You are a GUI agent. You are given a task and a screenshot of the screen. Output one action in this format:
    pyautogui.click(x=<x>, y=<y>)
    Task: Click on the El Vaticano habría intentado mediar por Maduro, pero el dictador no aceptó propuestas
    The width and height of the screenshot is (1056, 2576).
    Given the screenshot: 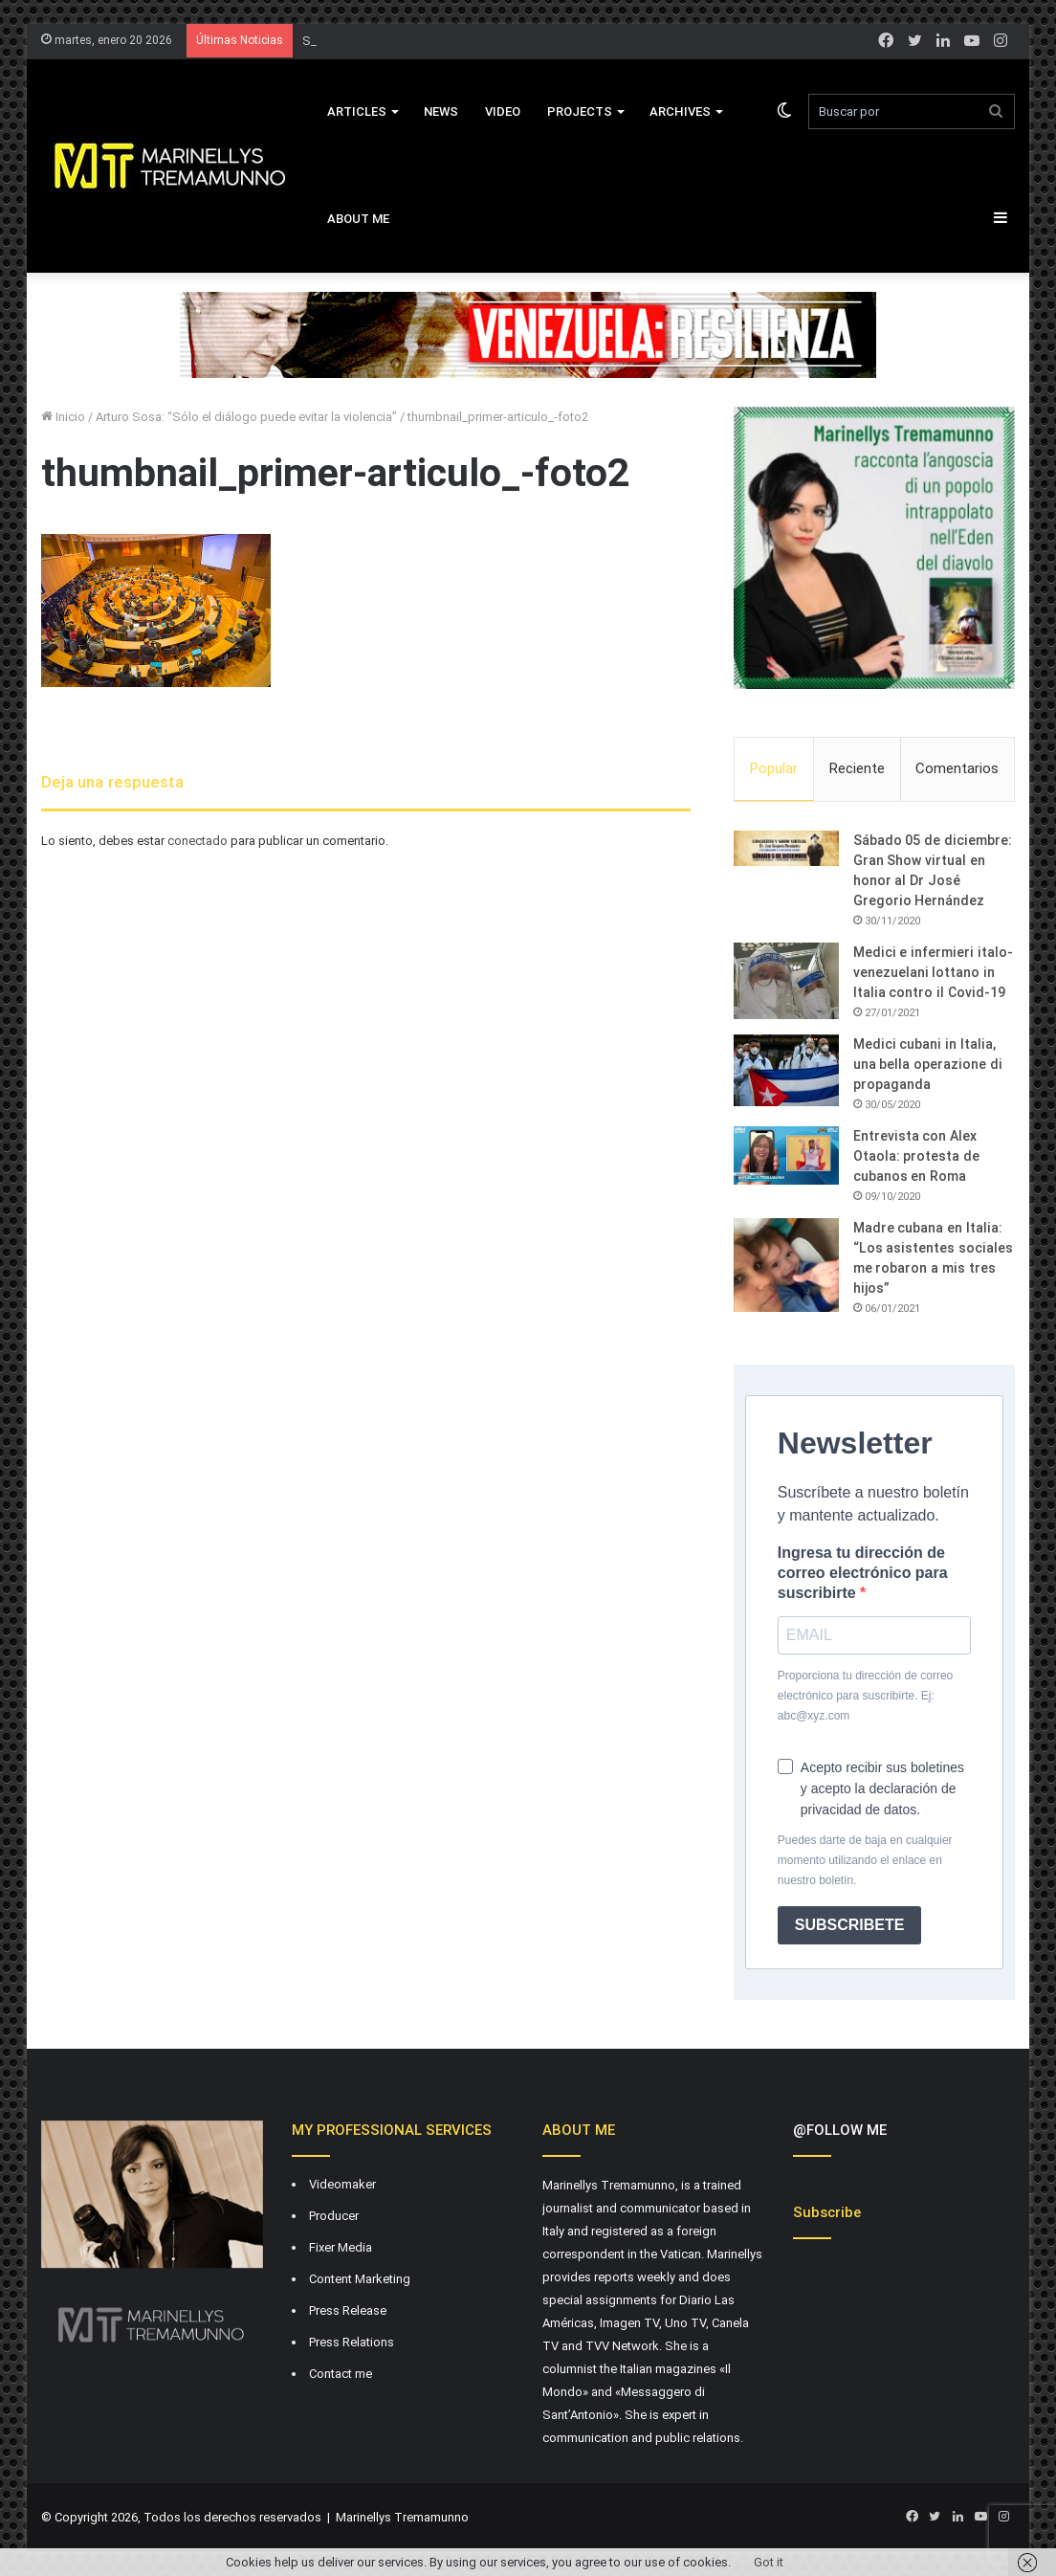 What is the action you would take?
    pyautogui.click(x=543, y=40)
    